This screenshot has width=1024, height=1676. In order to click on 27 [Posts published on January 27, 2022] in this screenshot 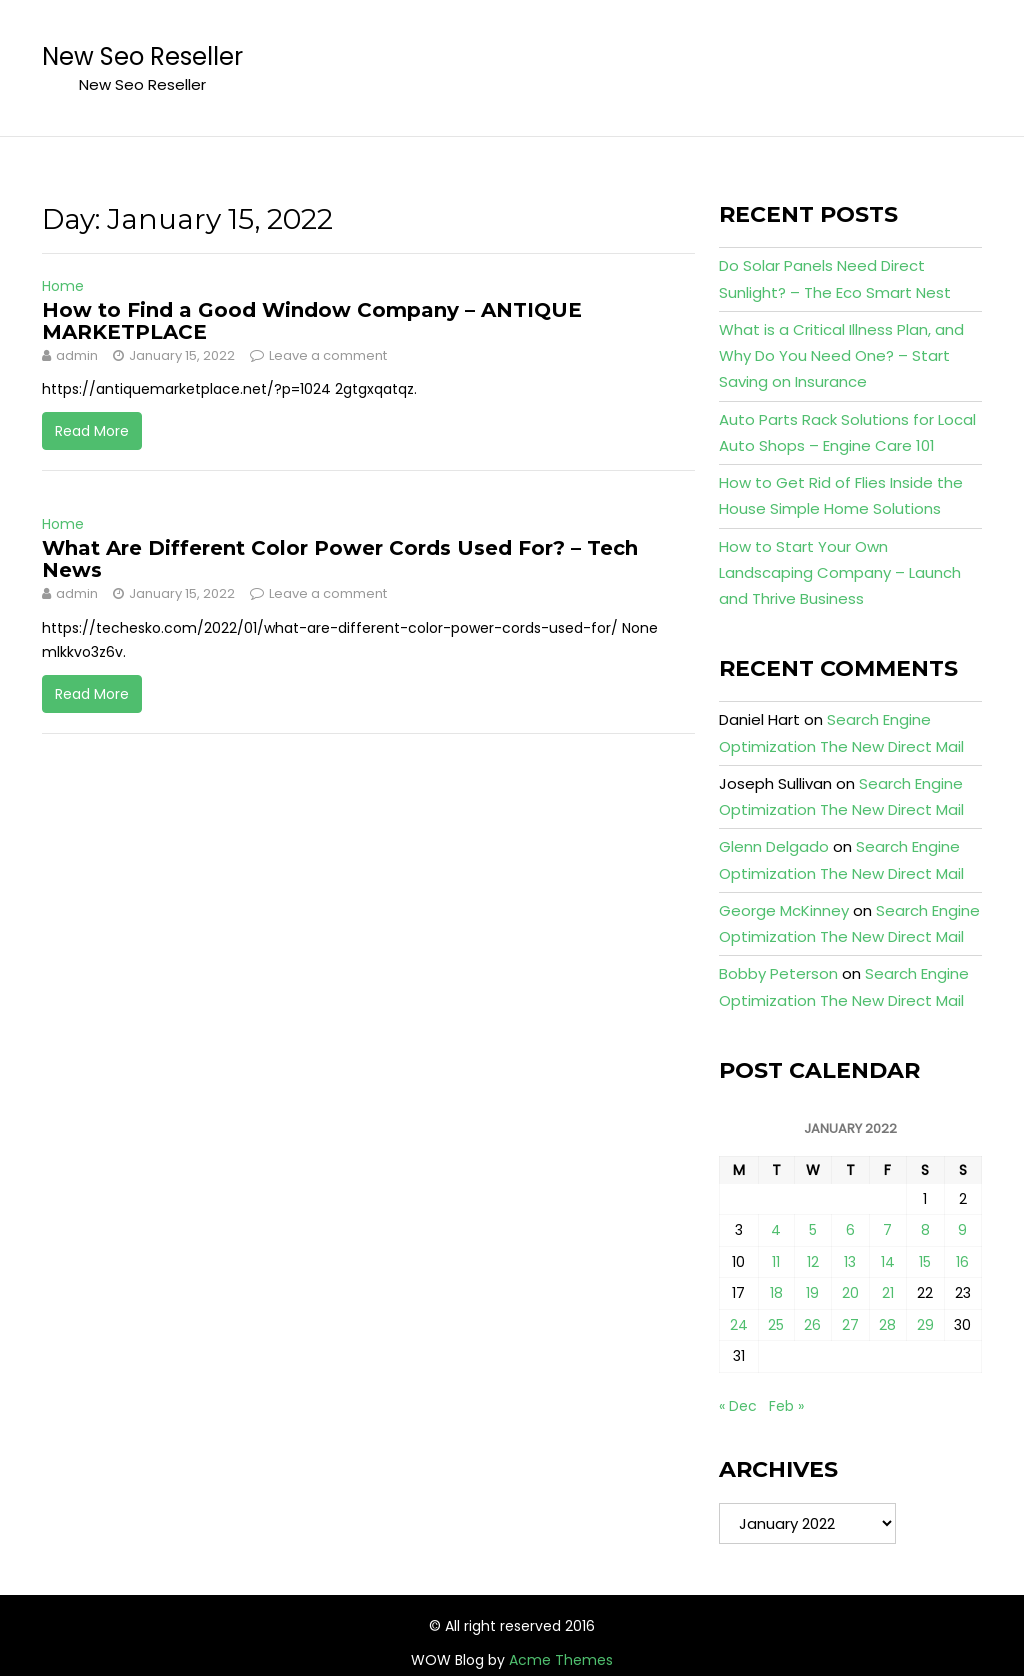, I will do `click(850, 1325)`.